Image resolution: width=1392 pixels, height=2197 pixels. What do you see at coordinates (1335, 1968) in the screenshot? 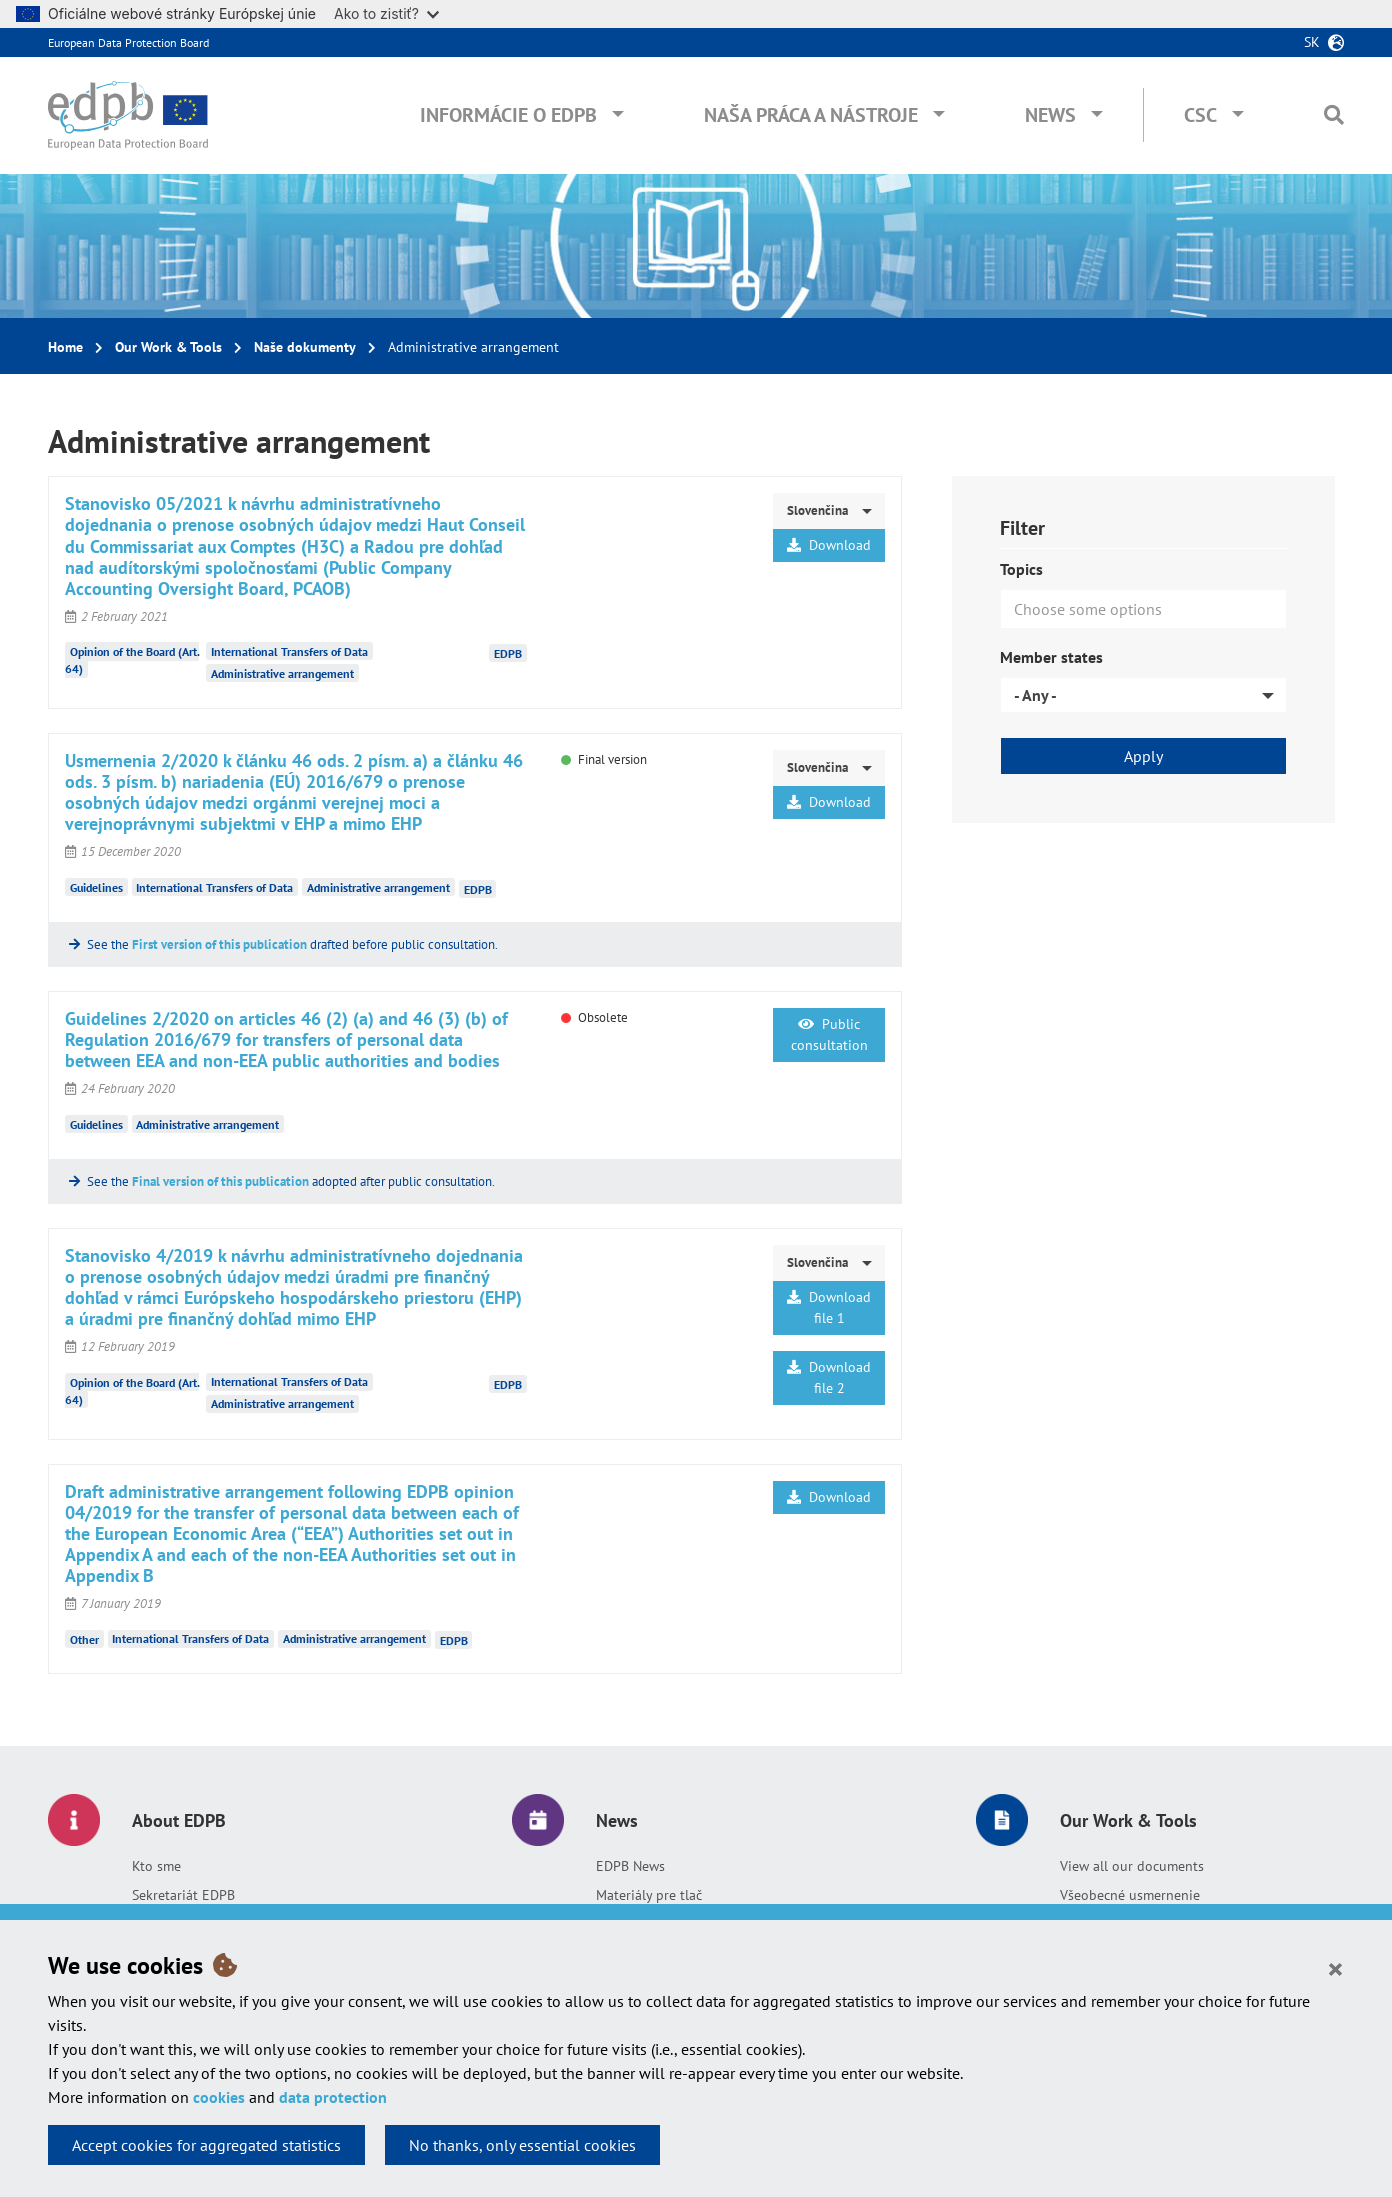
I see `[Close]` at bounding box center [1335, 1968].